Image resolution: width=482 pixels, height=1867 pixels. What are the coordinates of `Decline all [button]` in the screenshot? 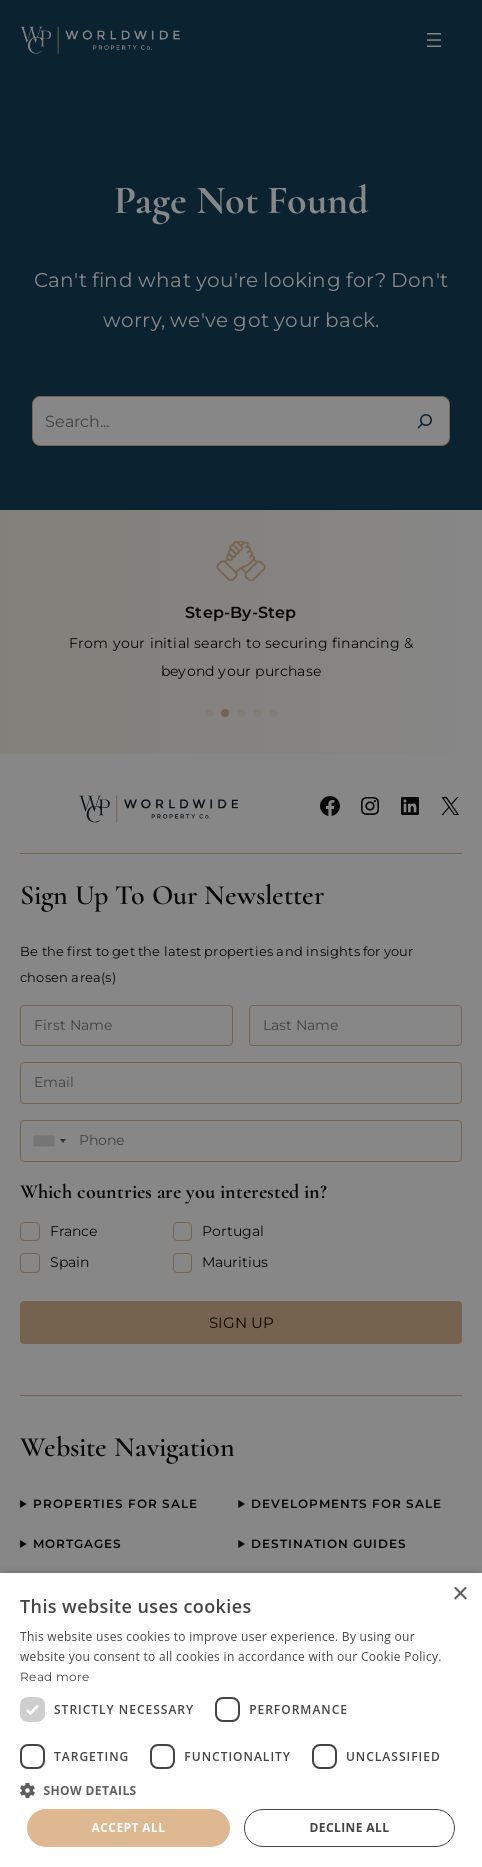 It's located at (350, 1827).